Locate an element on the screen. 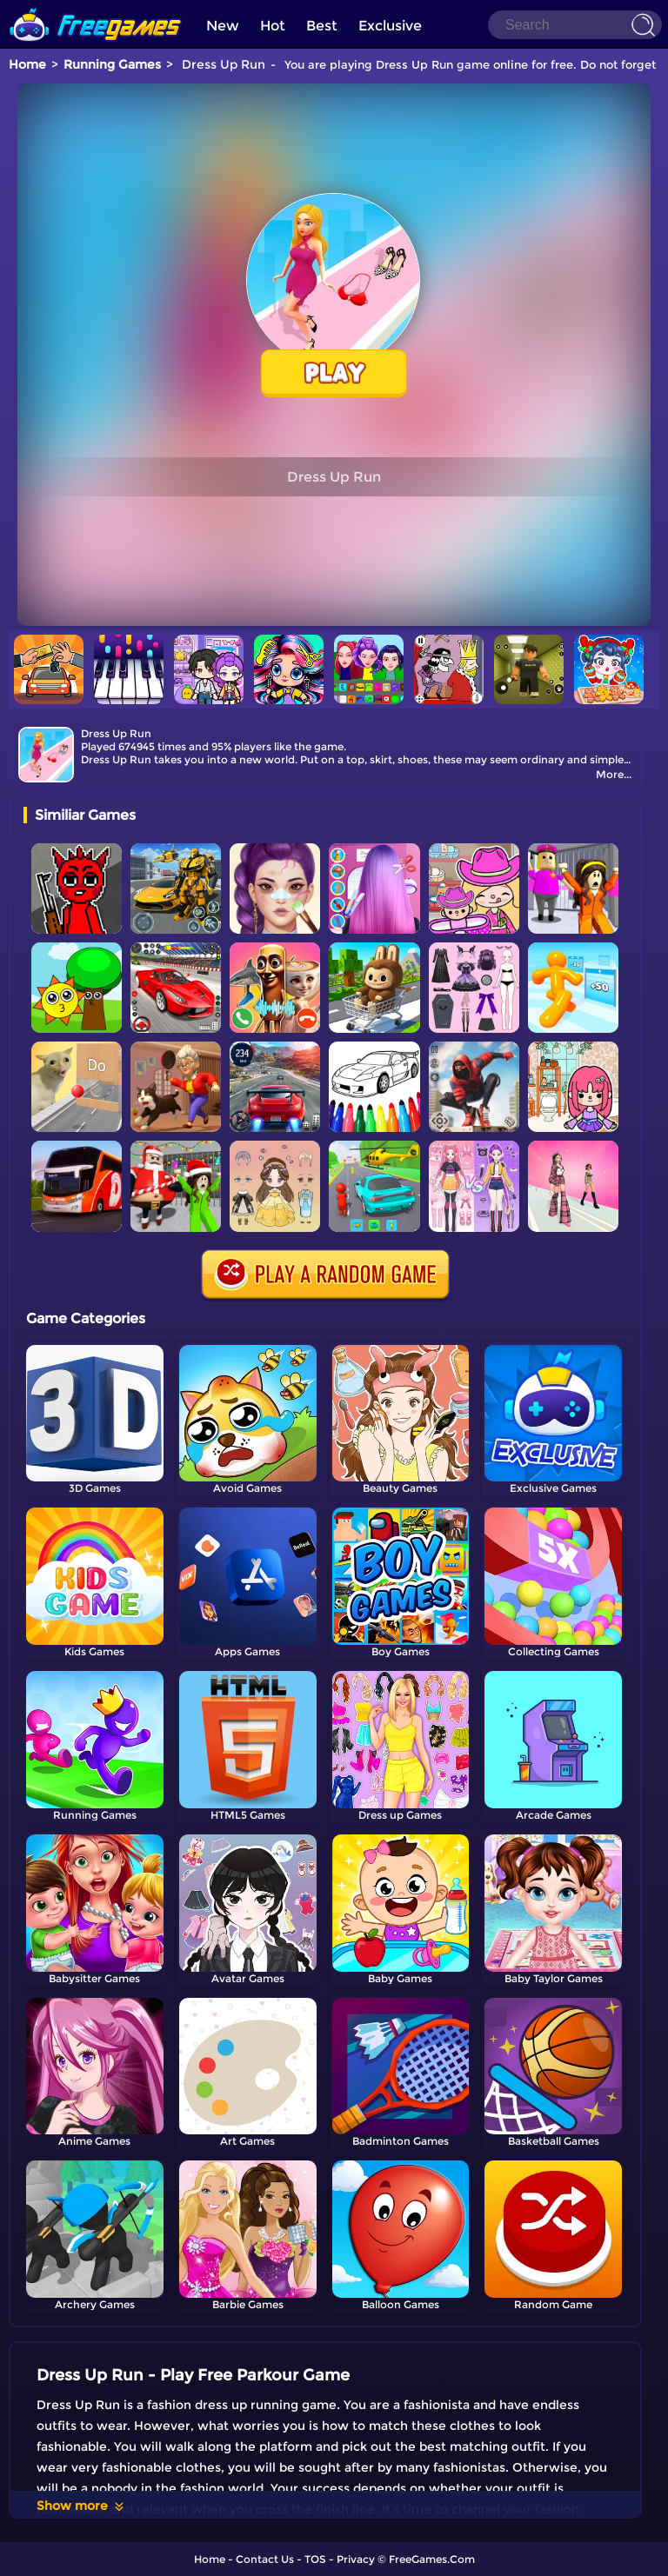 This screenshot has width=668, height=2576. Show more is located at coordinates (81, 2505).